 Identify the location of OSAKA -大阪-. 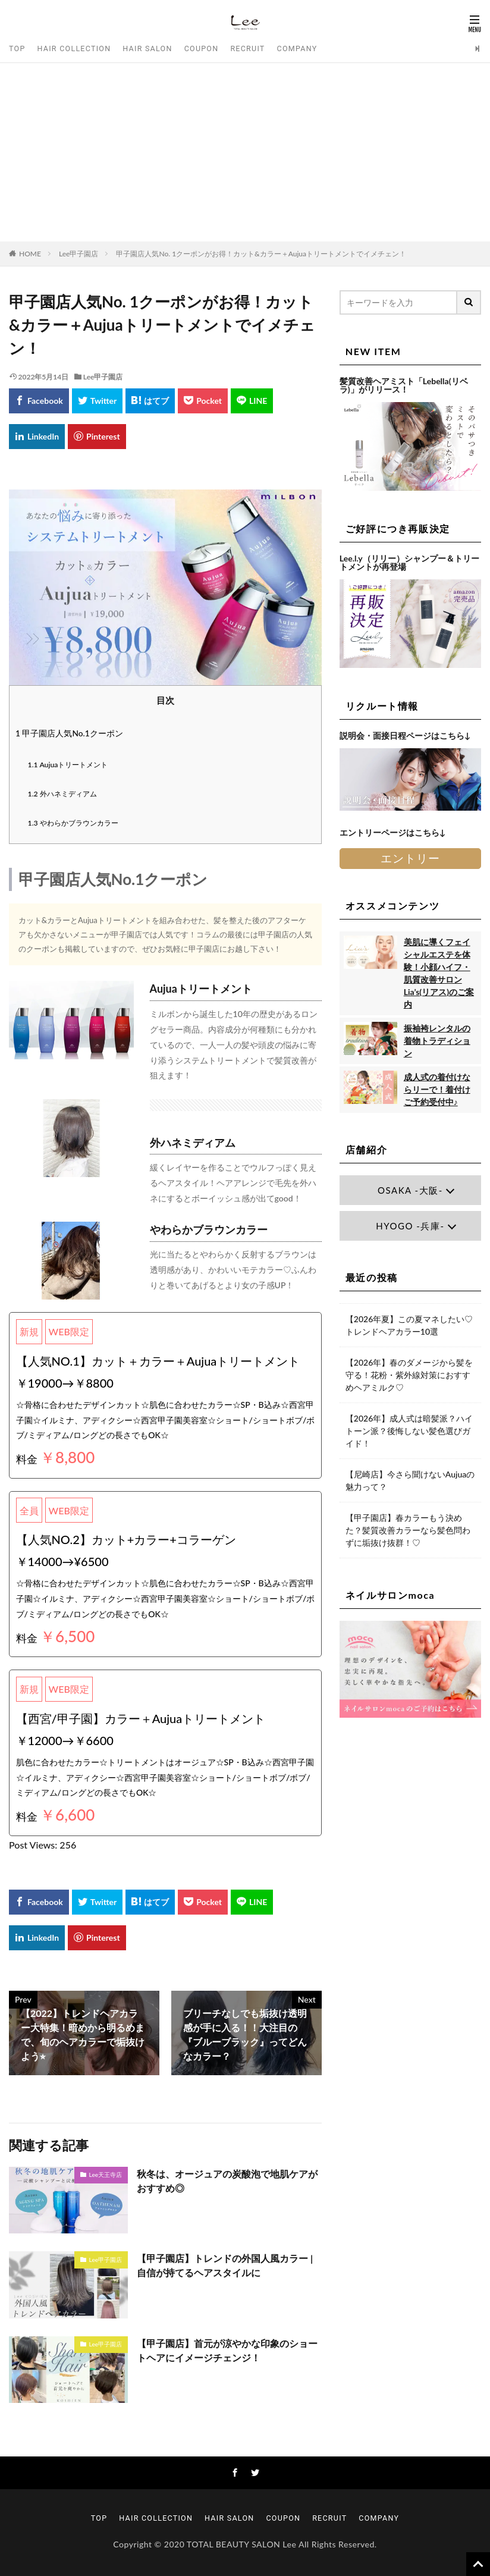
(410, 1190).